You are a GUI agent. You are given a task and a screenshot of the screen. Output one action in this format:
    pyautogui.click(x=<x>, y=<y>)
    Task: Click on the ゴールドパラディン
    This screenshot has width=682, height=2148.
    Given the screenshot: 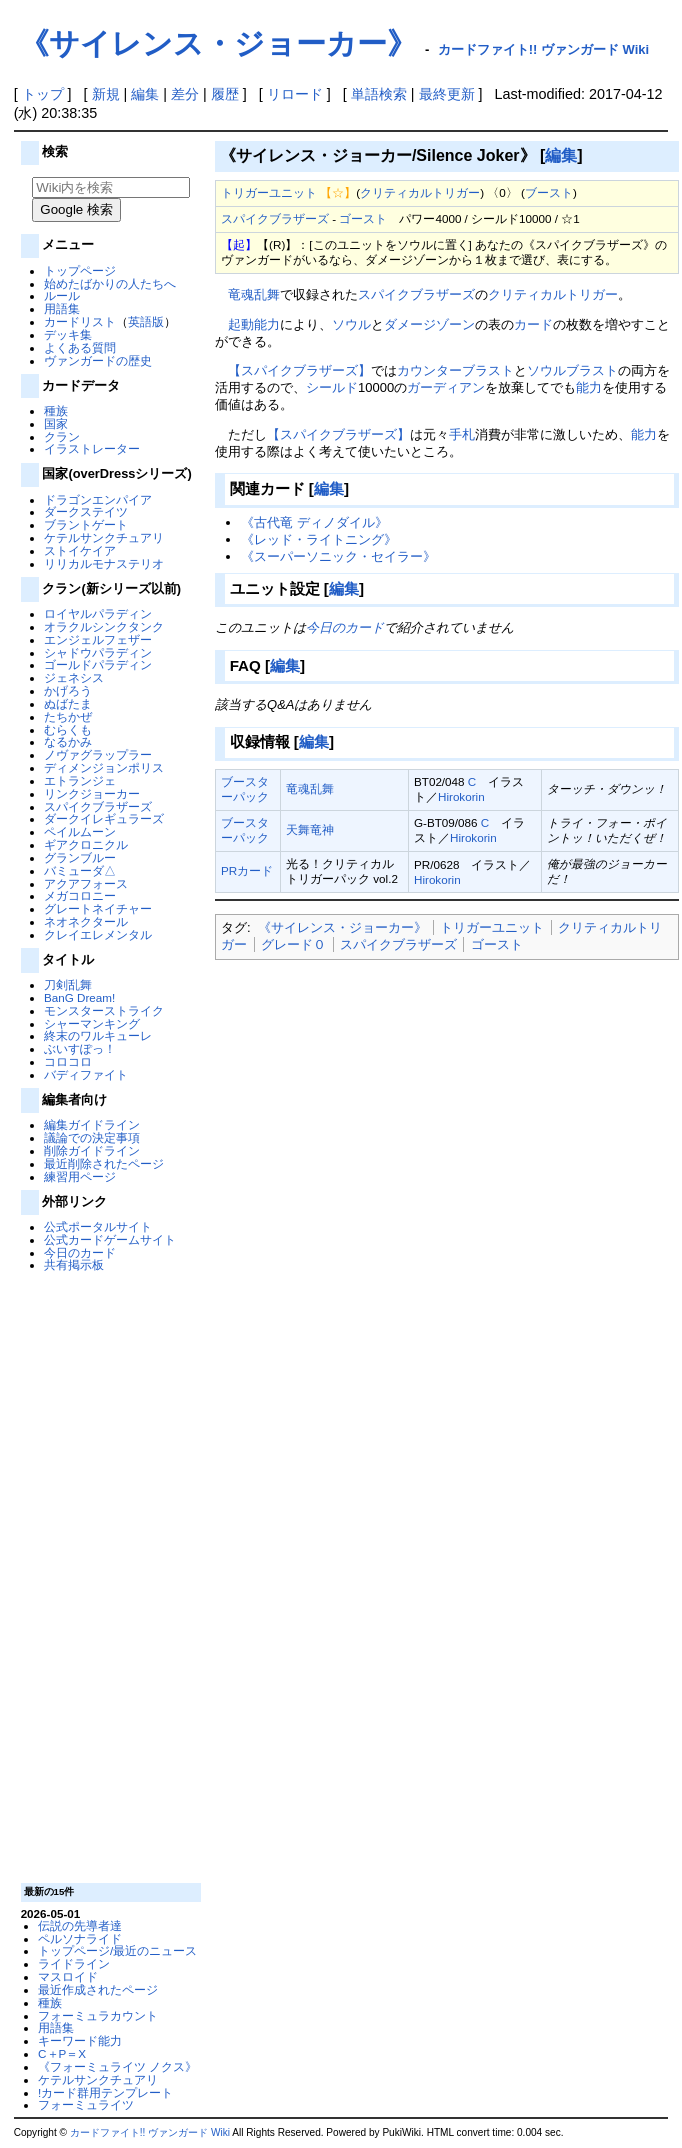 What is the action you would take?
    pyautogui.click(x=98, y=664)
    